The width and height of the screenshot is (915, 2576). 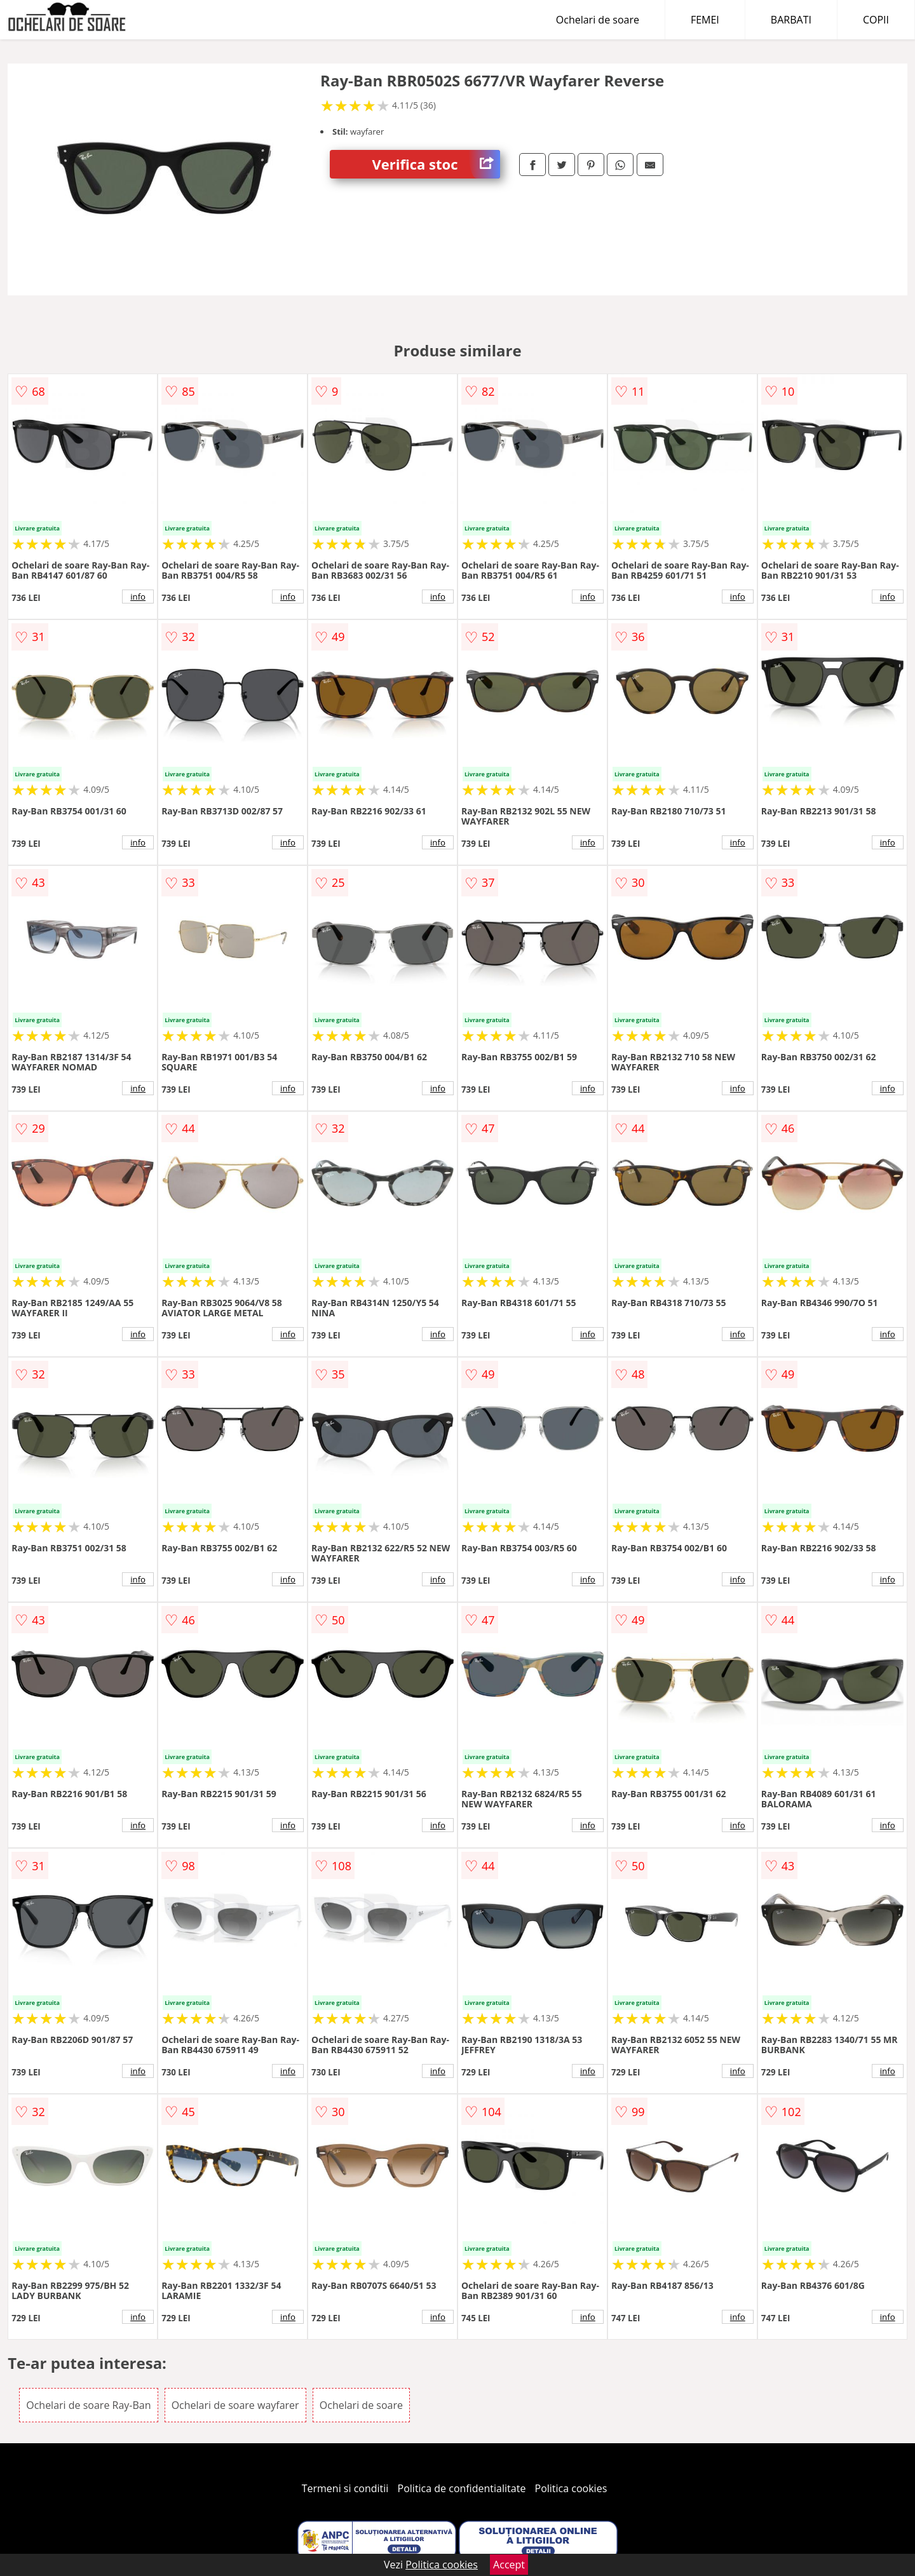 I want to click on COPII, so click(x=876, y=20).